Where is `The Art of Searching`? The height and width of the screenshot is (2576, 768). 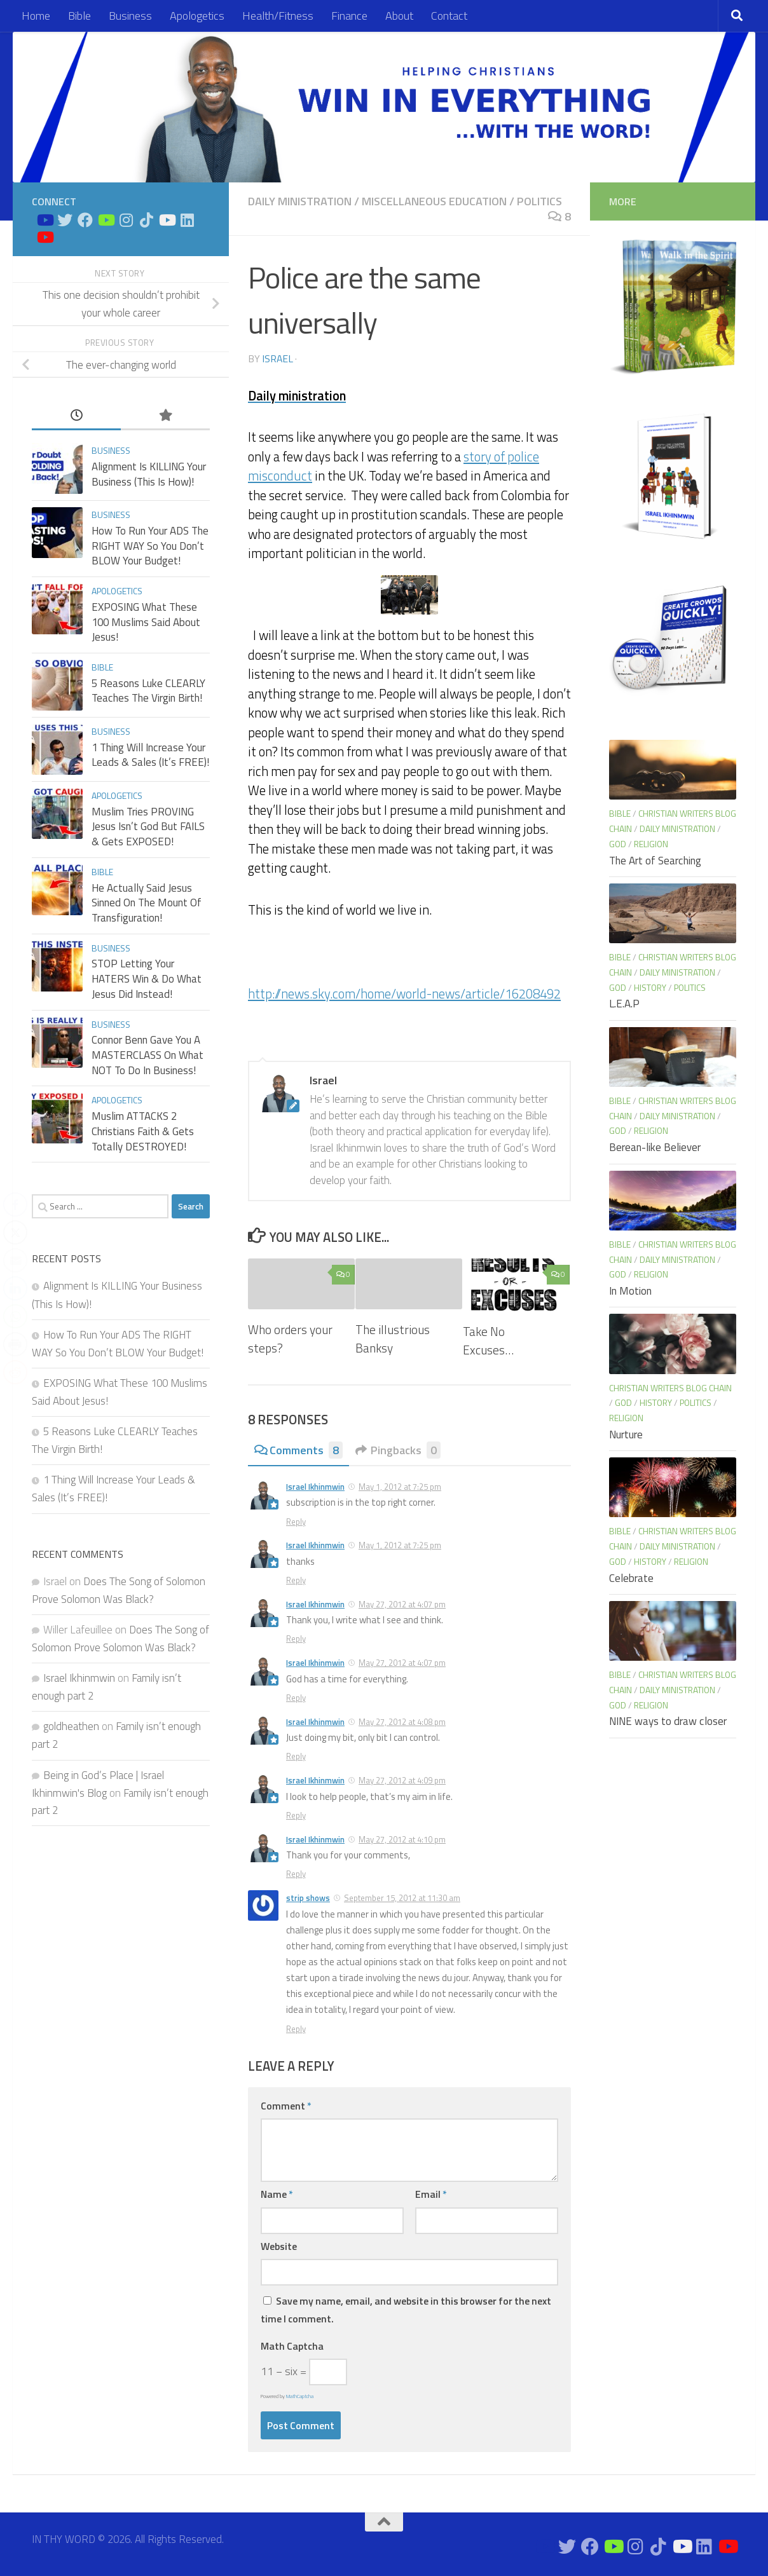
The Art of Searching is located at coordinates (655, 860).